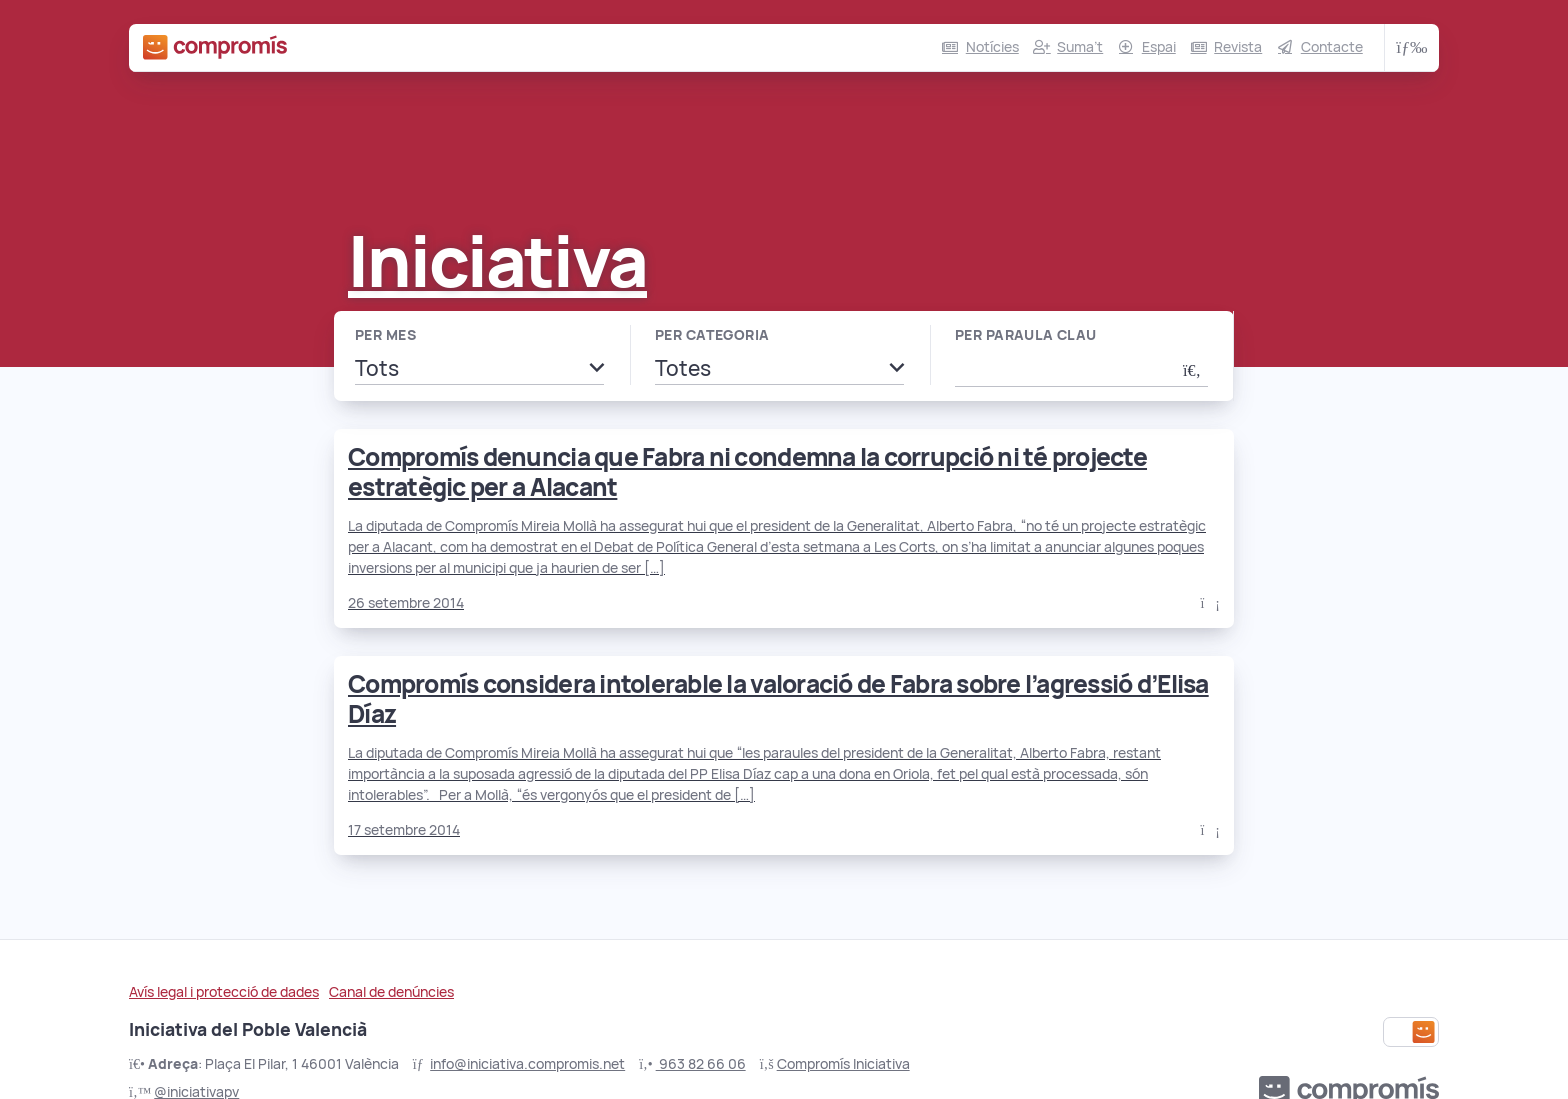 This screenshot has width=1568, height=1099. I want to click on Avís legal i protecció de dades, so click(224, 992).